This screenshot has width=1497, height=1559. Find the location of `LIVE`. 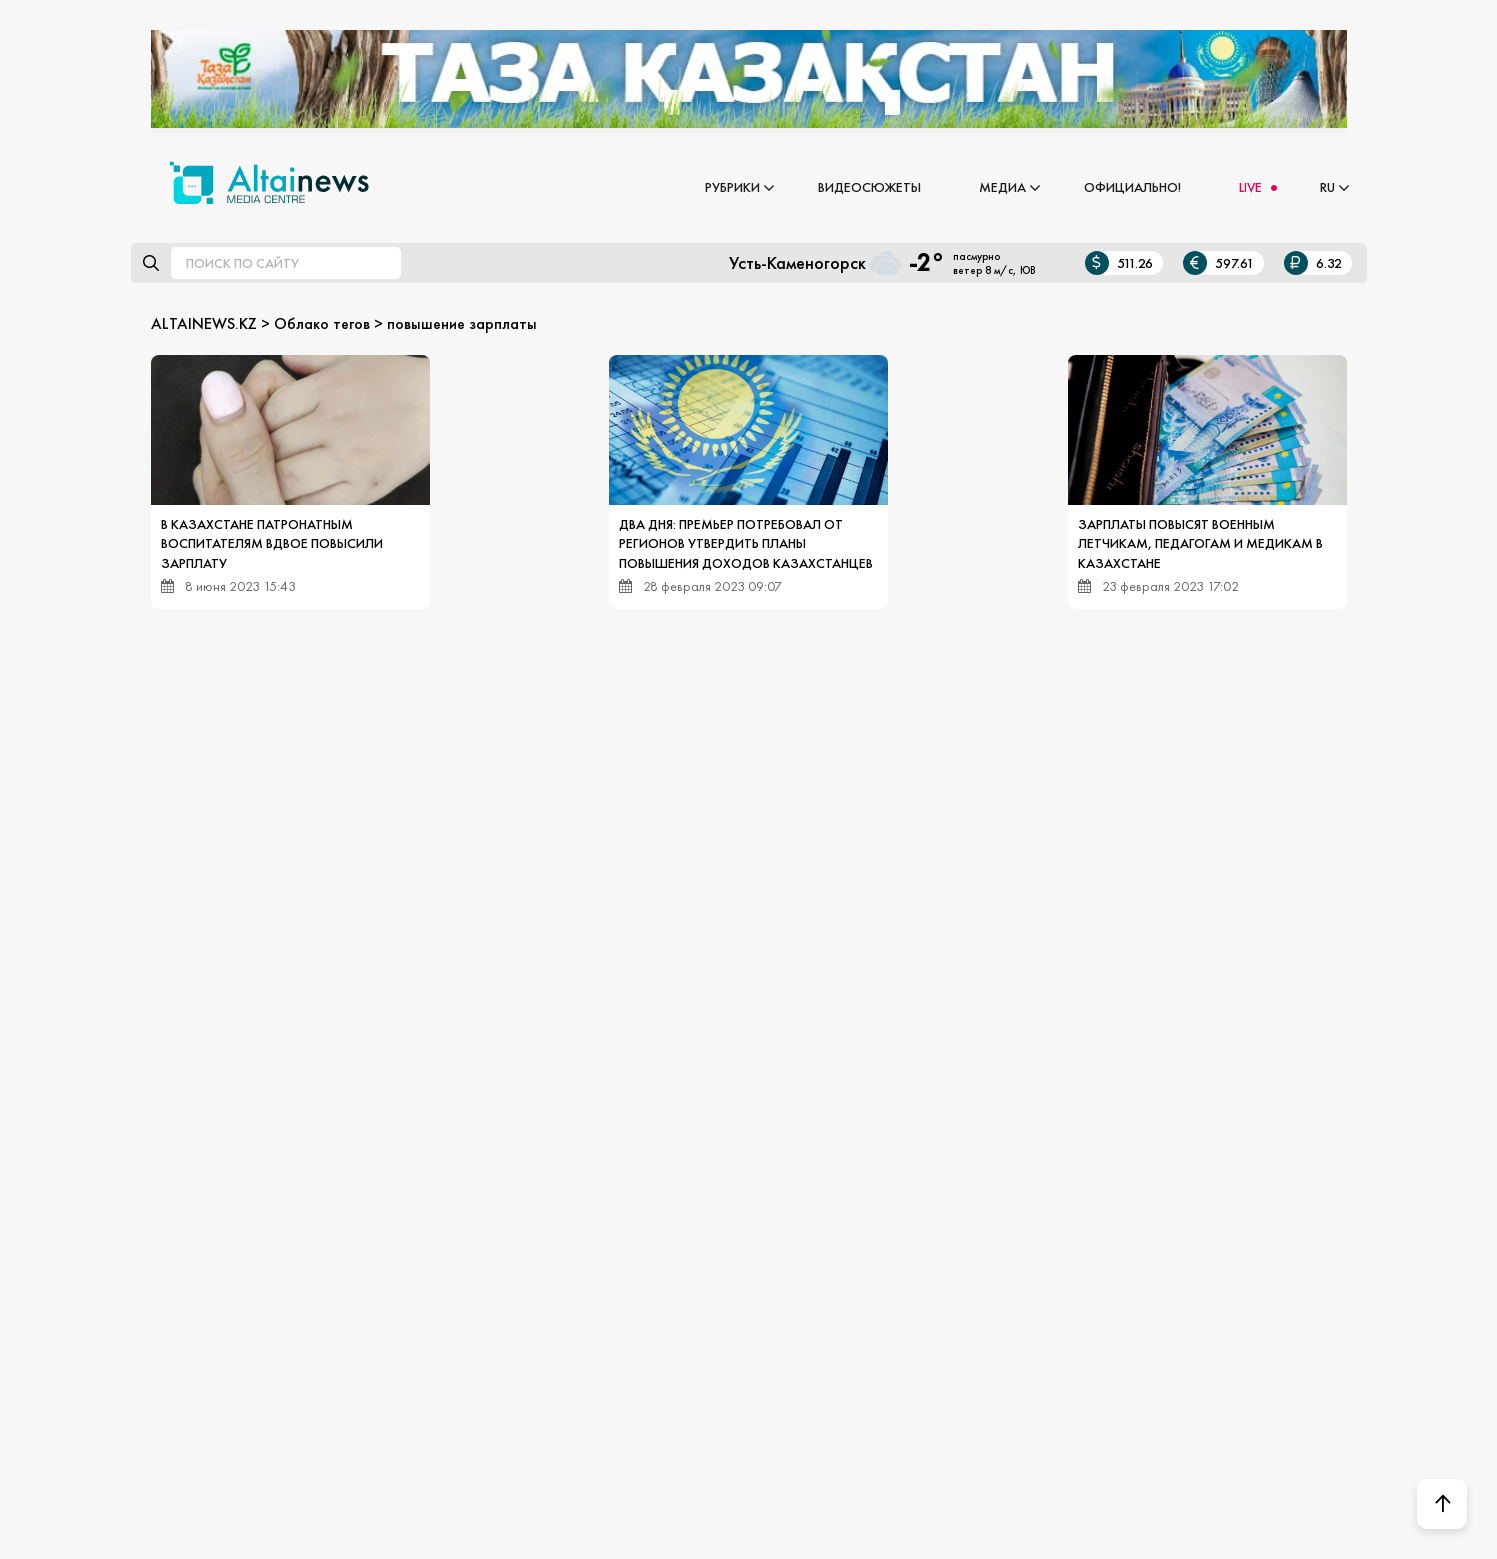

LIVE is located at coordinates (1250, 187).